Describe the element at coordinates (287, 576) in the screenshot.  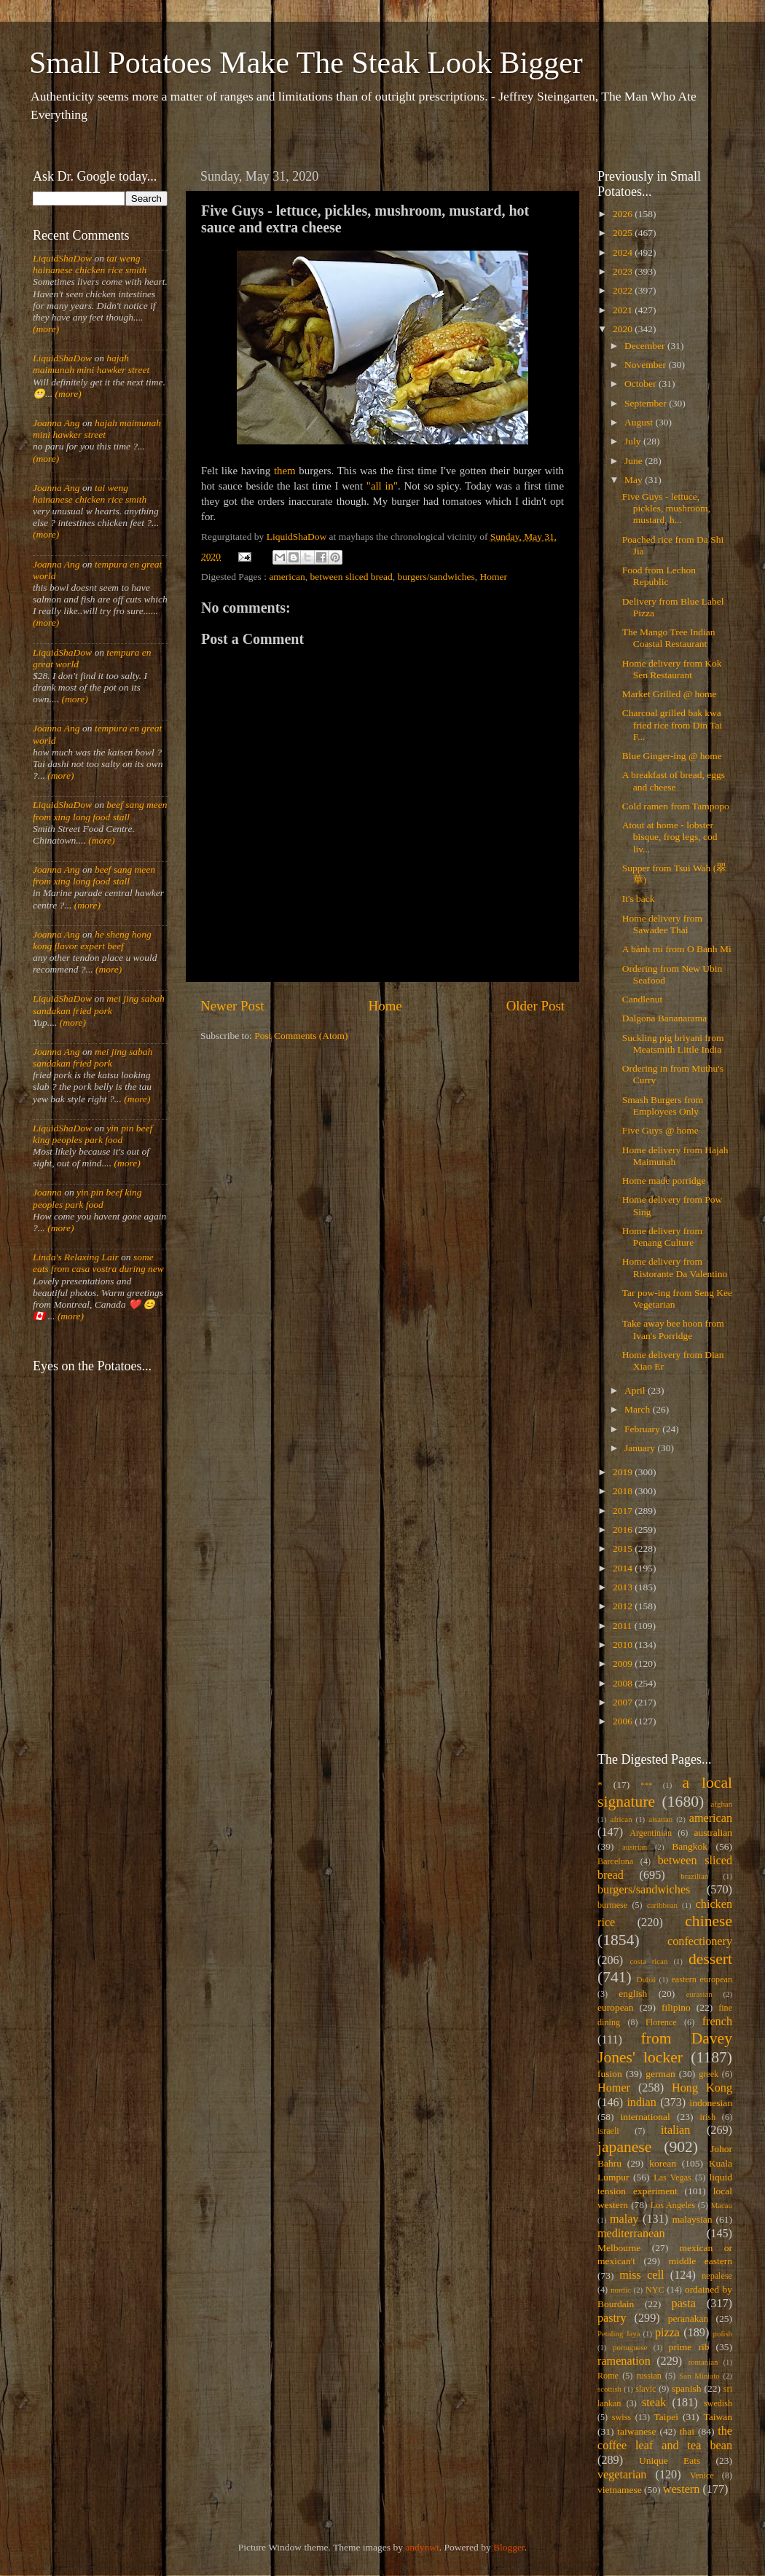
I see `american` at that location.